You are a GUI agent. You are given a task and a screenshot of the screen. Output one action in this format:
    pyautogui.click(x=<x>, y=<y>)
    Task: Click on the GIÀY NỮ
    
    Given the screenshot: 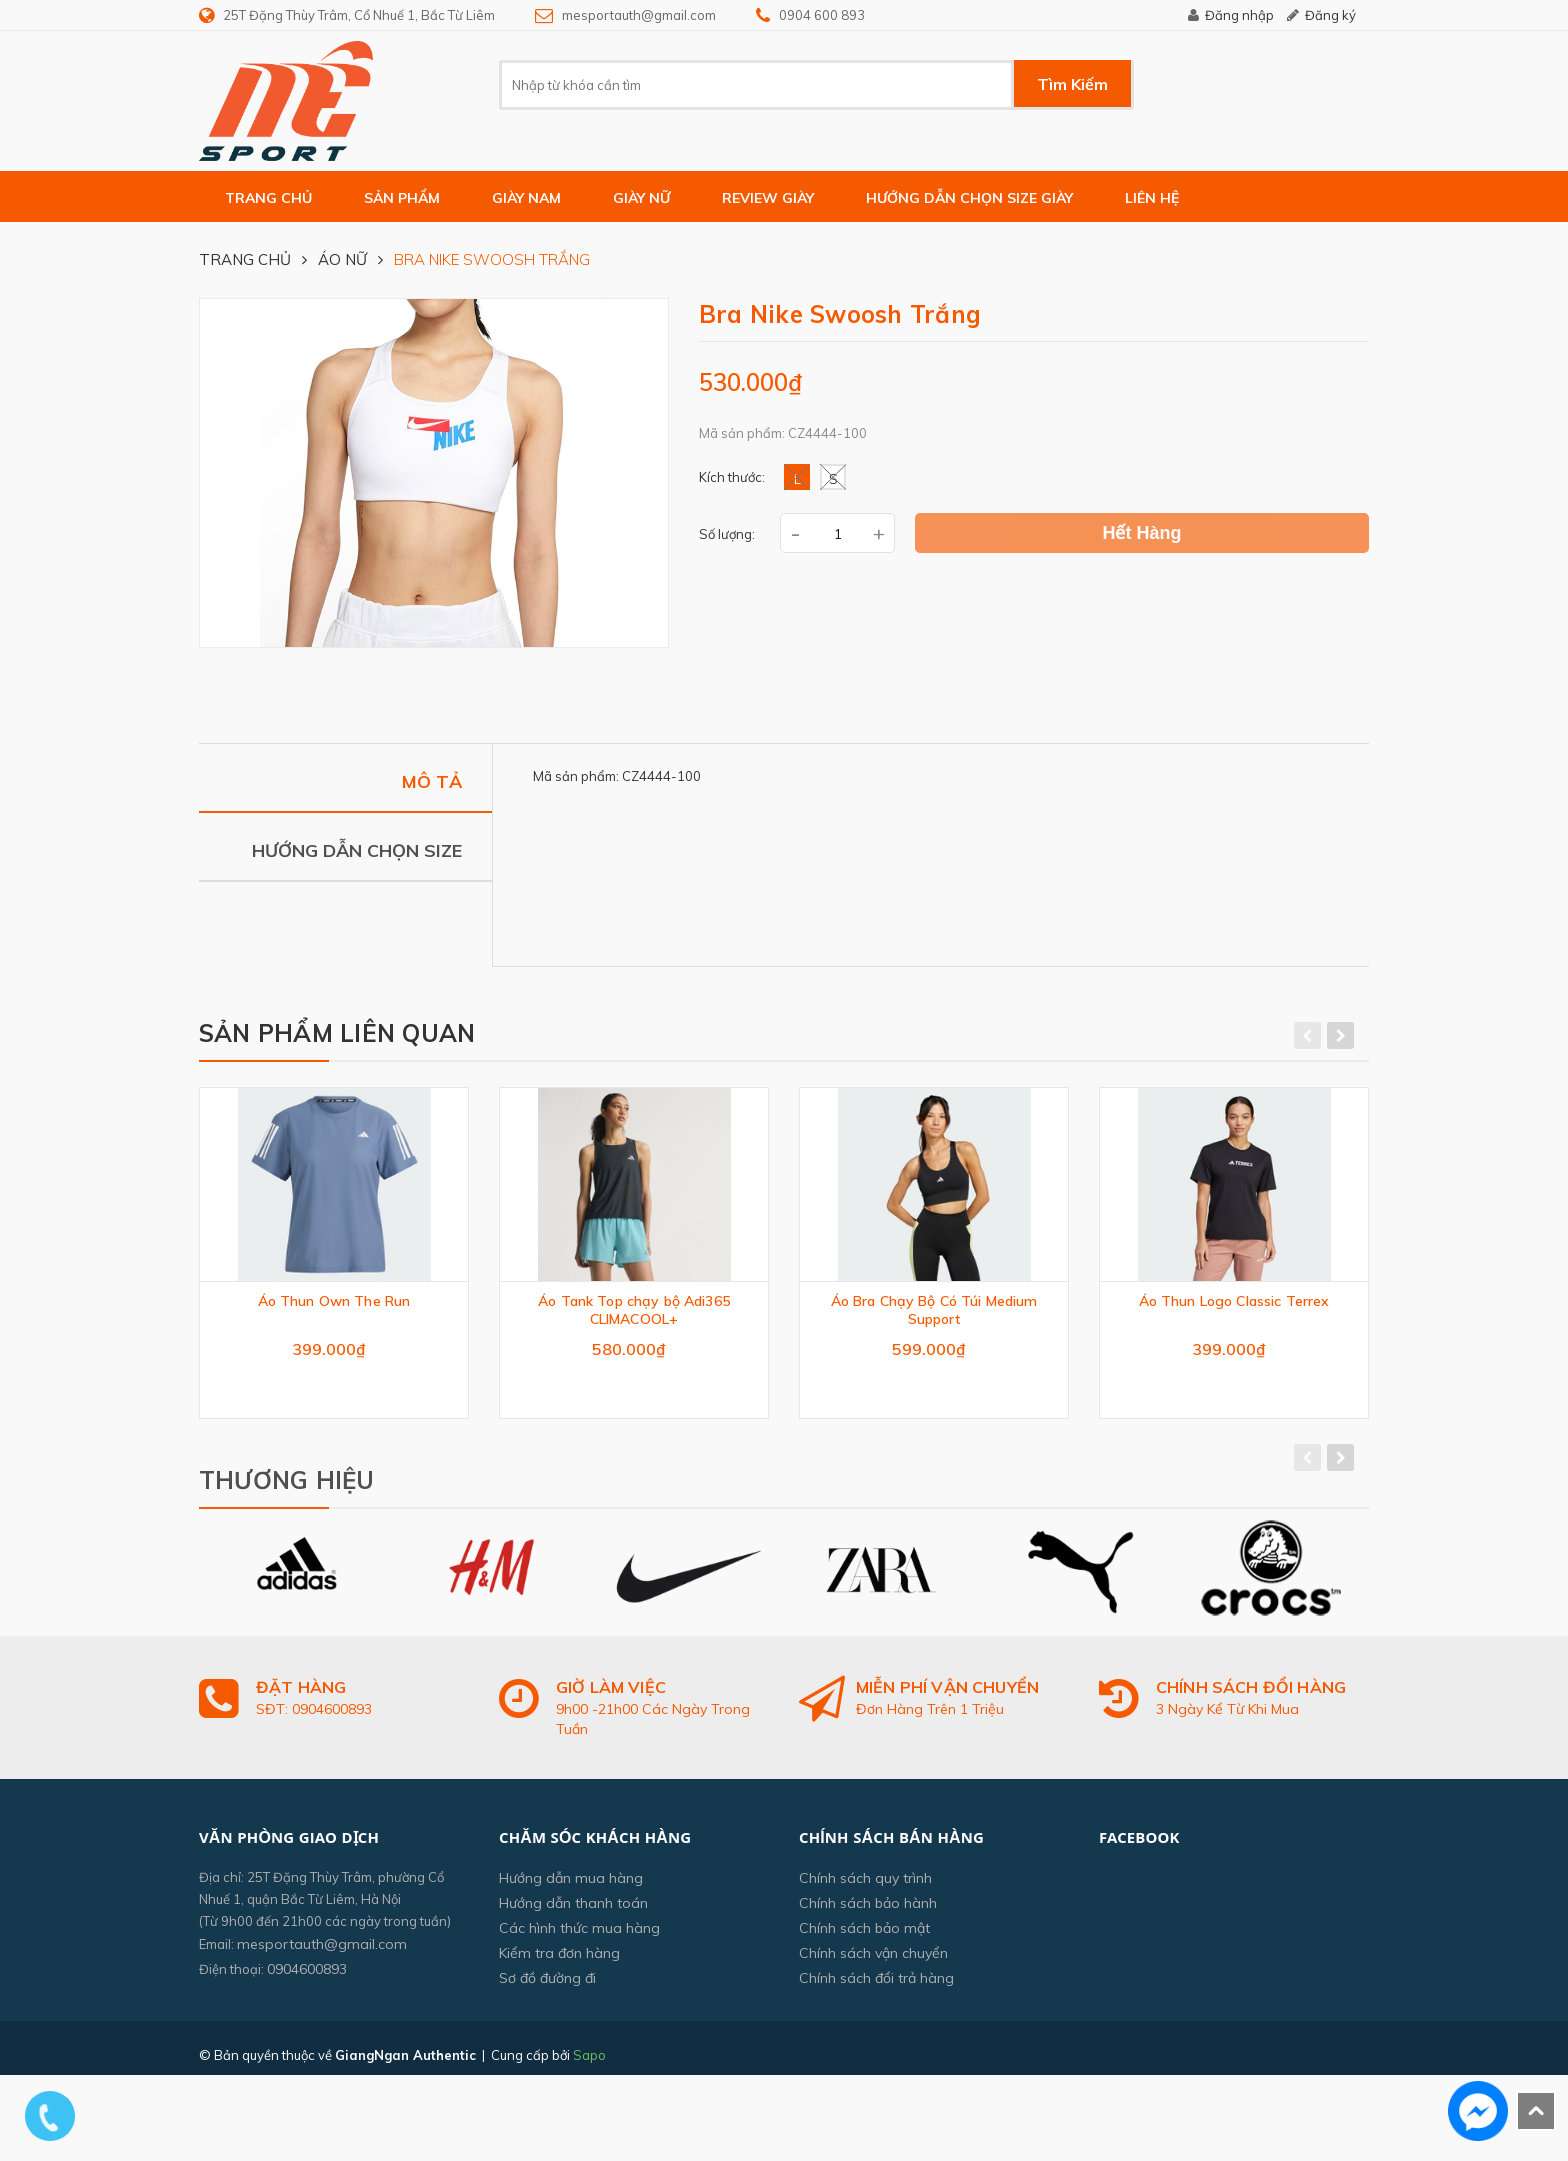 What is the action you would take?
    pyautogui.click(x=641, y=198)
    